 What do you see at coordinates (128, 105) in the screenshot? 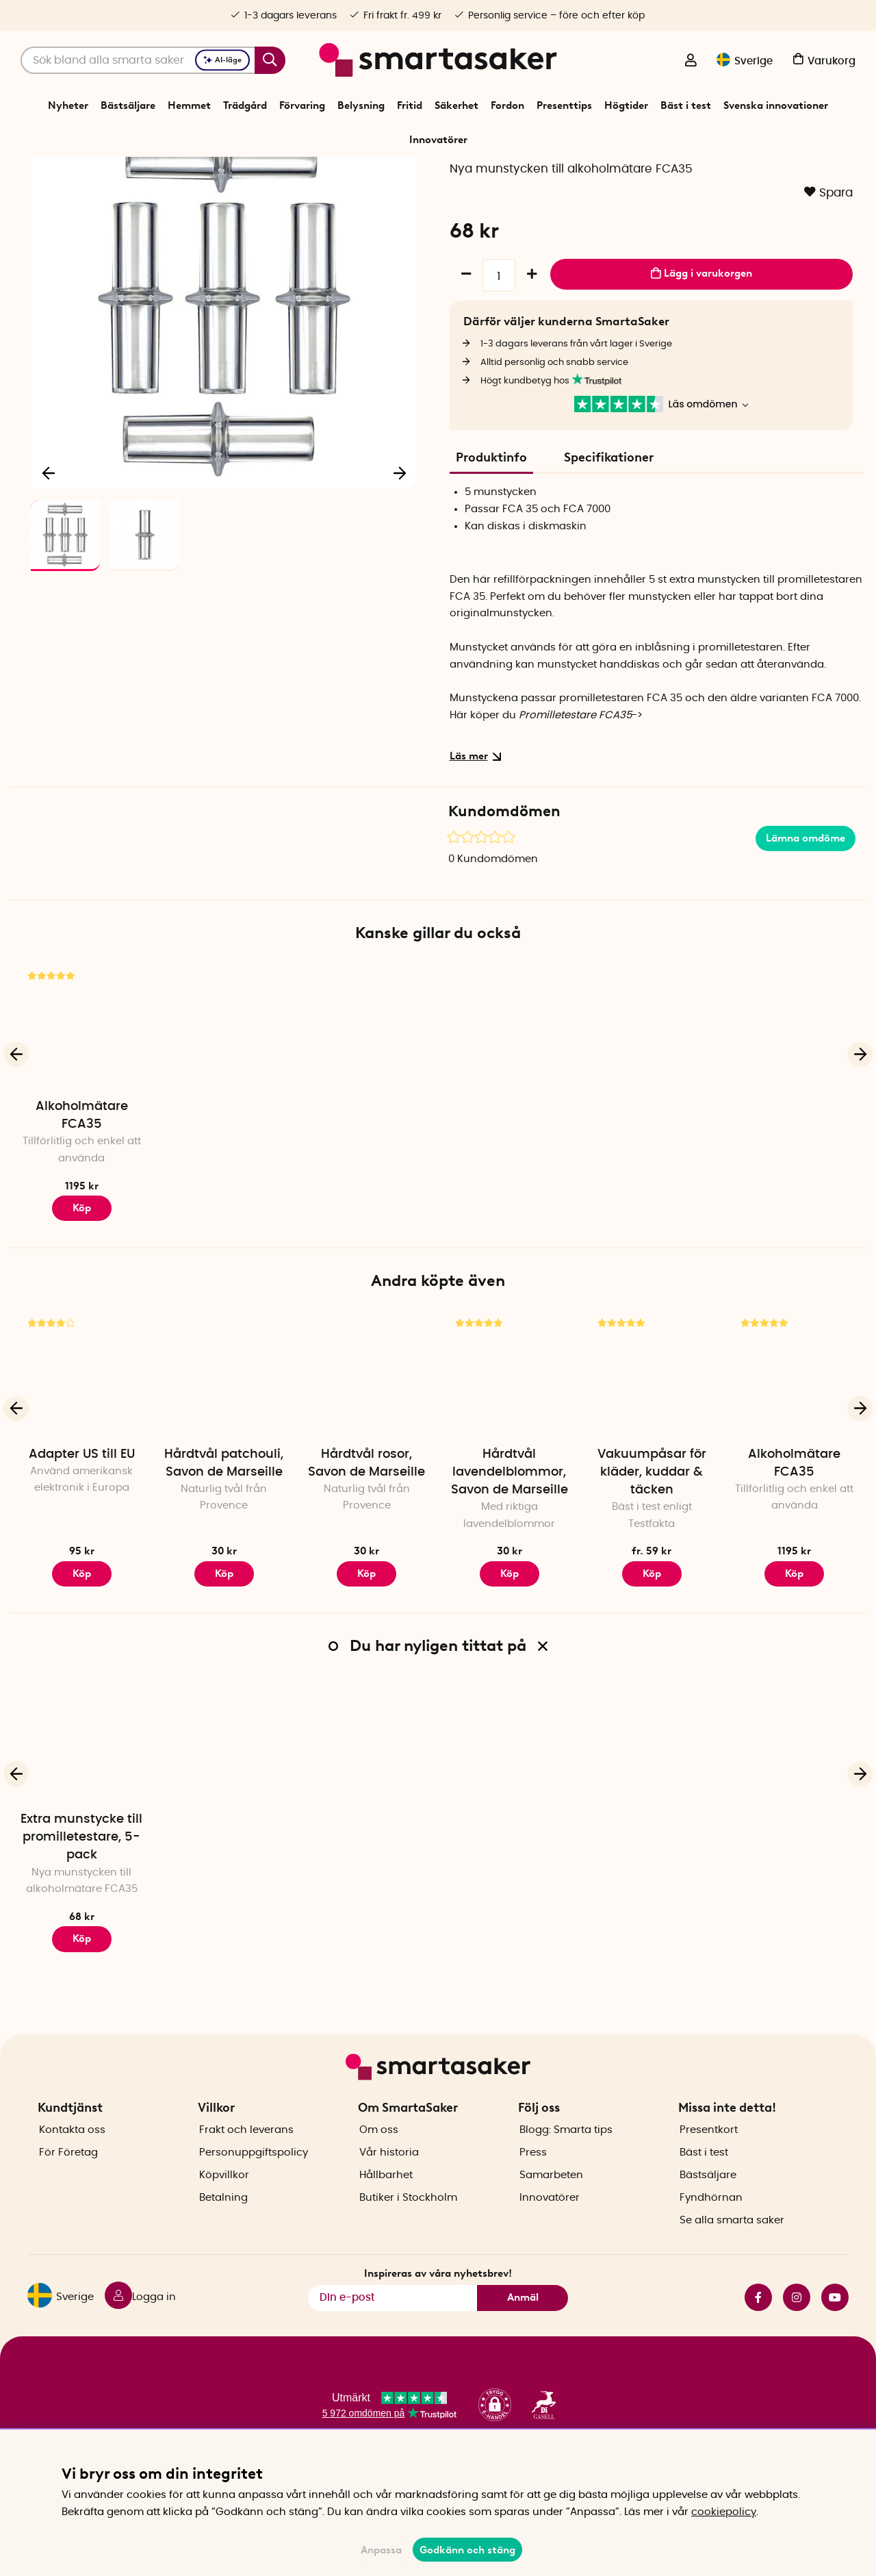
I see `Bästsäljare` at bounding box center [128, 105].